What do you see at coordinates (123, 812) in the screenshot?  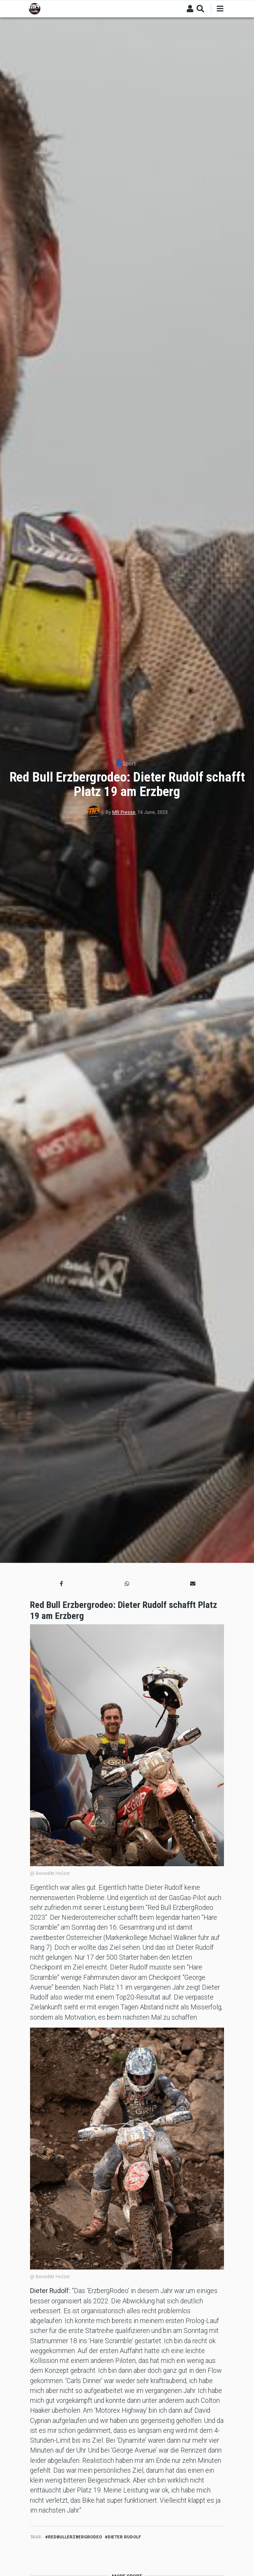 I see `MR Presse` at bounding box center [123, 812].